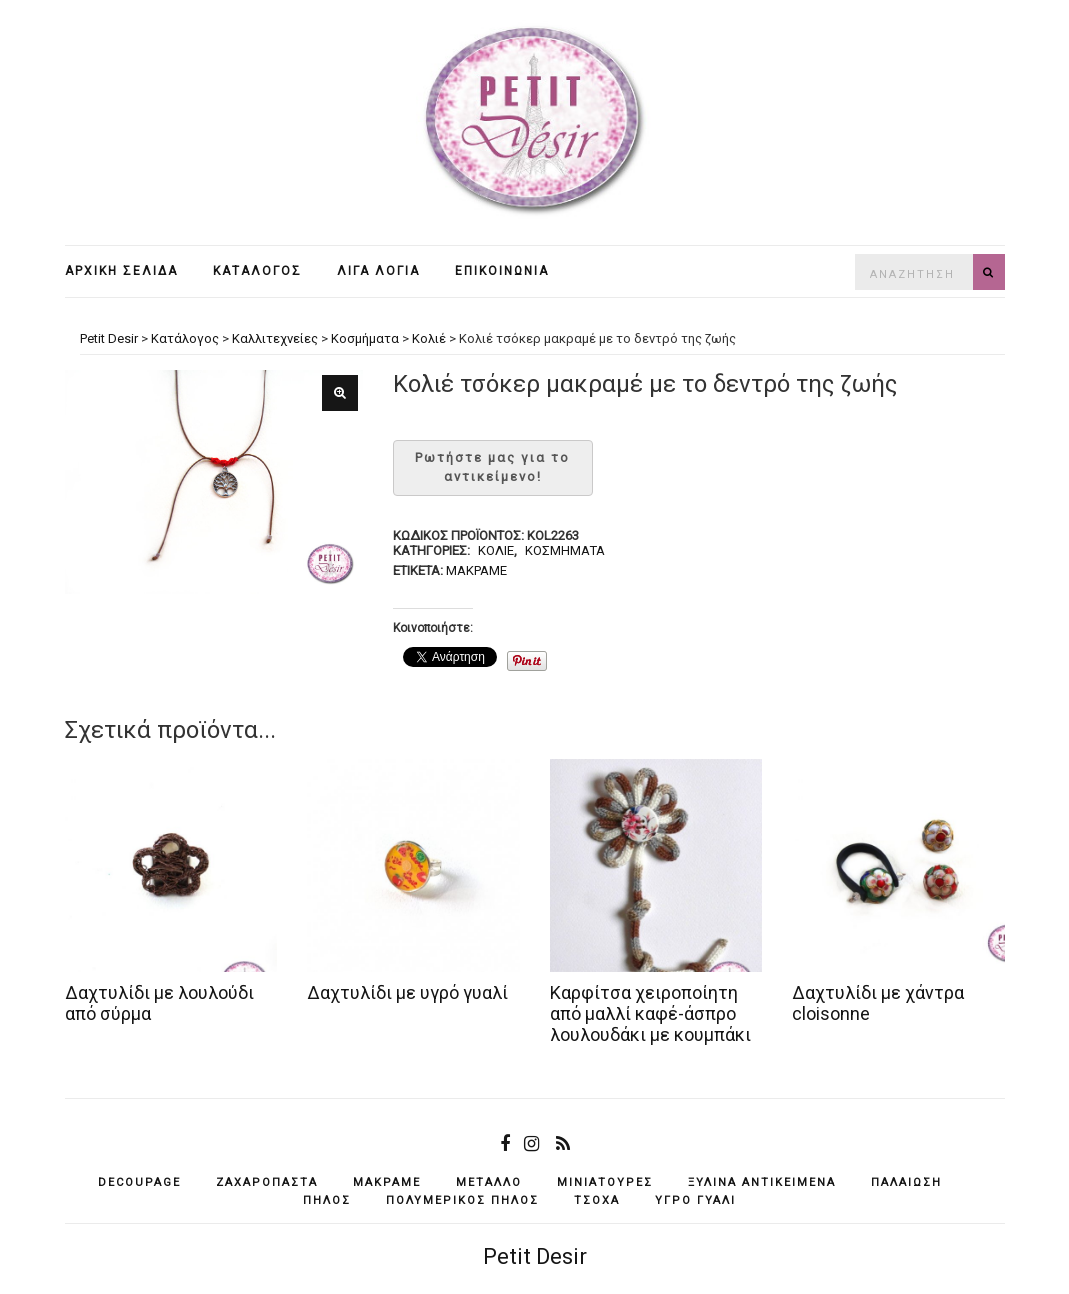  I want to click on ζαχαρόπαστα, so click(267, 1182).